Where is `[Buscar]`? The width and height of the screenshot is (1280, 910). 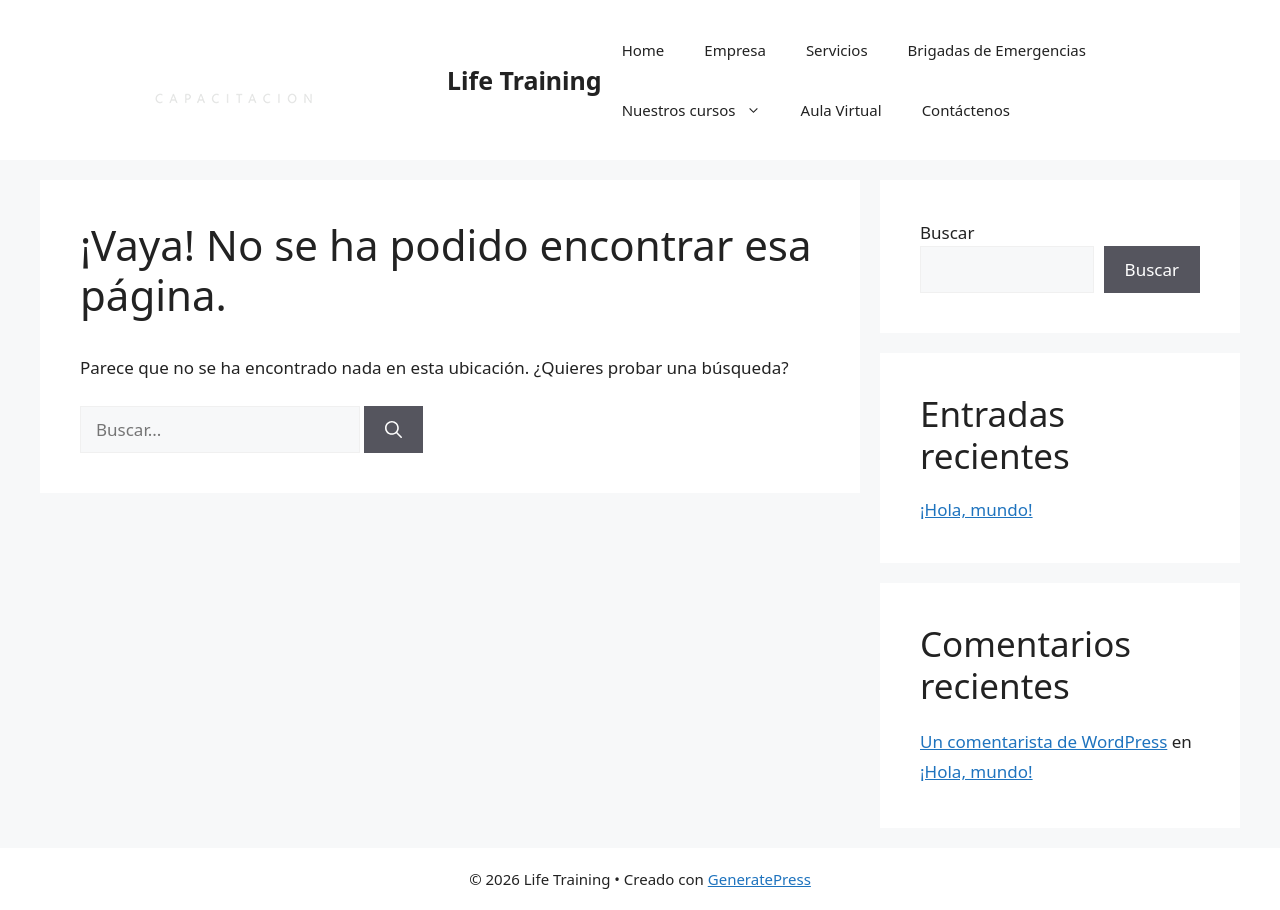 [Buscar] is located at coordinates (393, 430).